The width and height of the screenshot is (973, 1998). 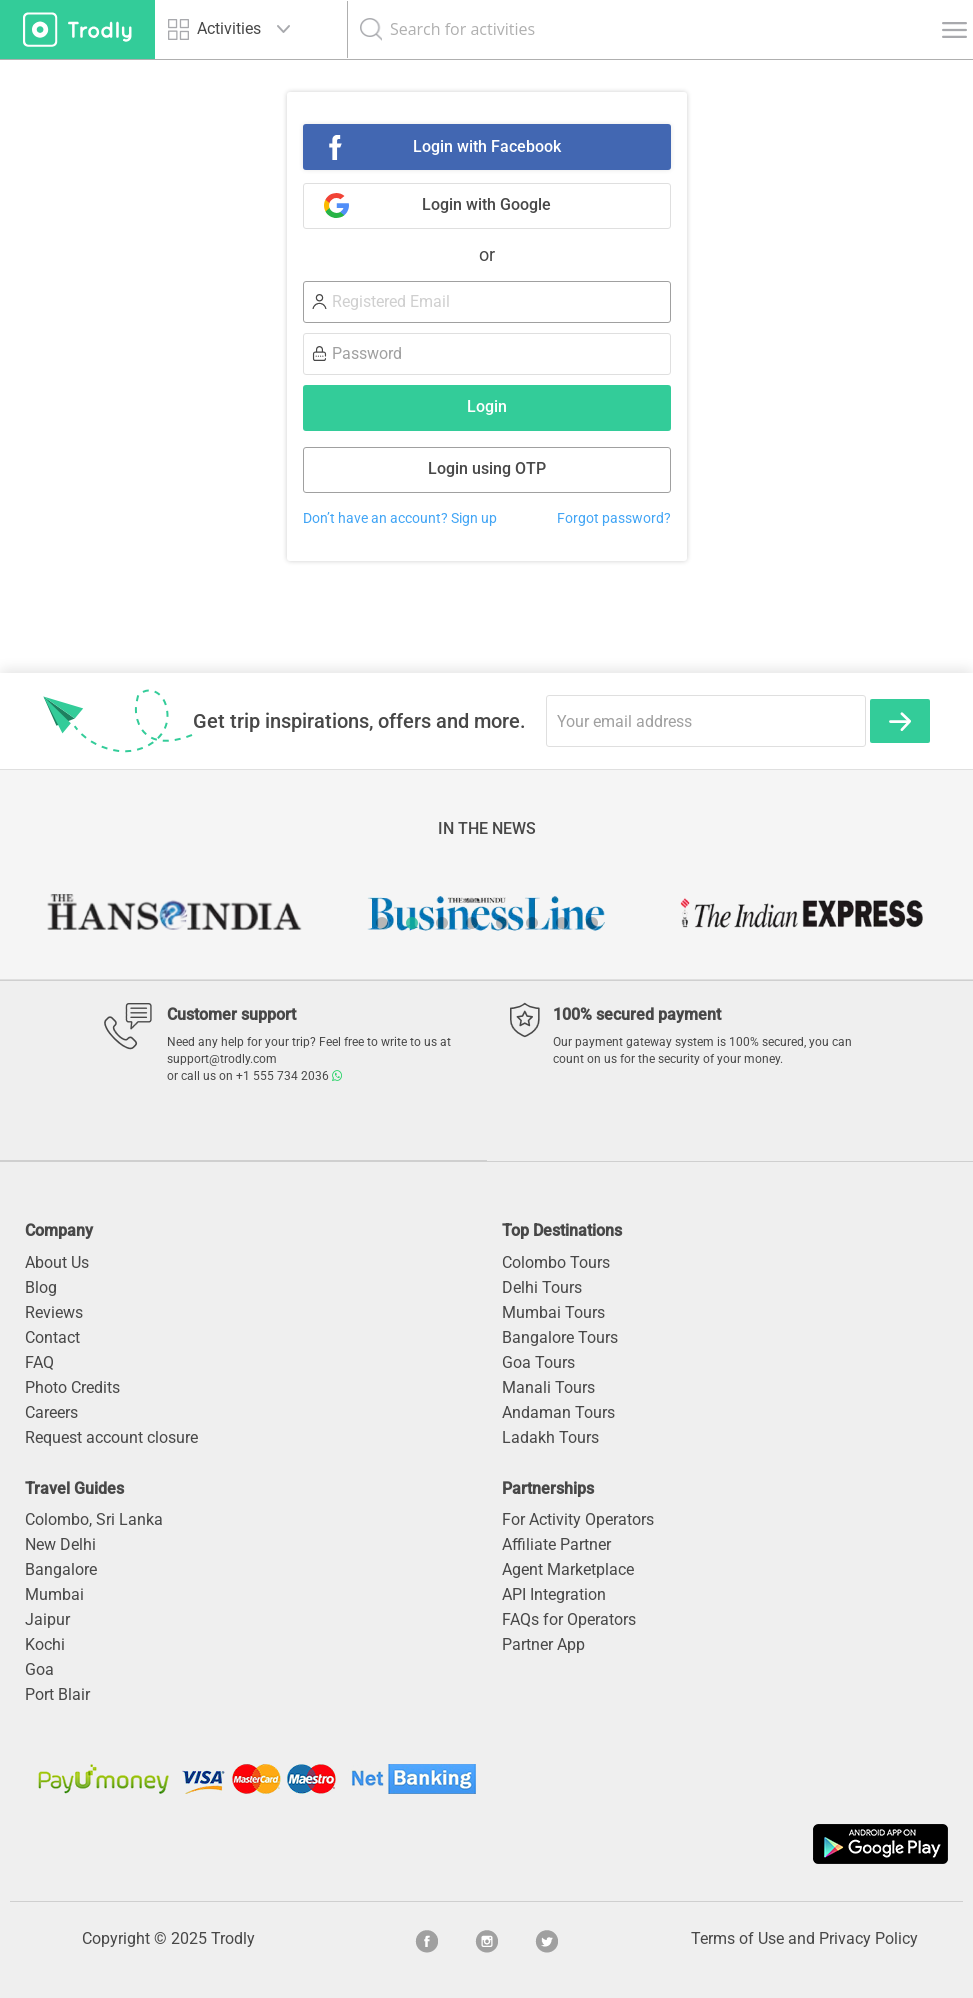 I want to click on Blog, so click(x=41, y=1287).